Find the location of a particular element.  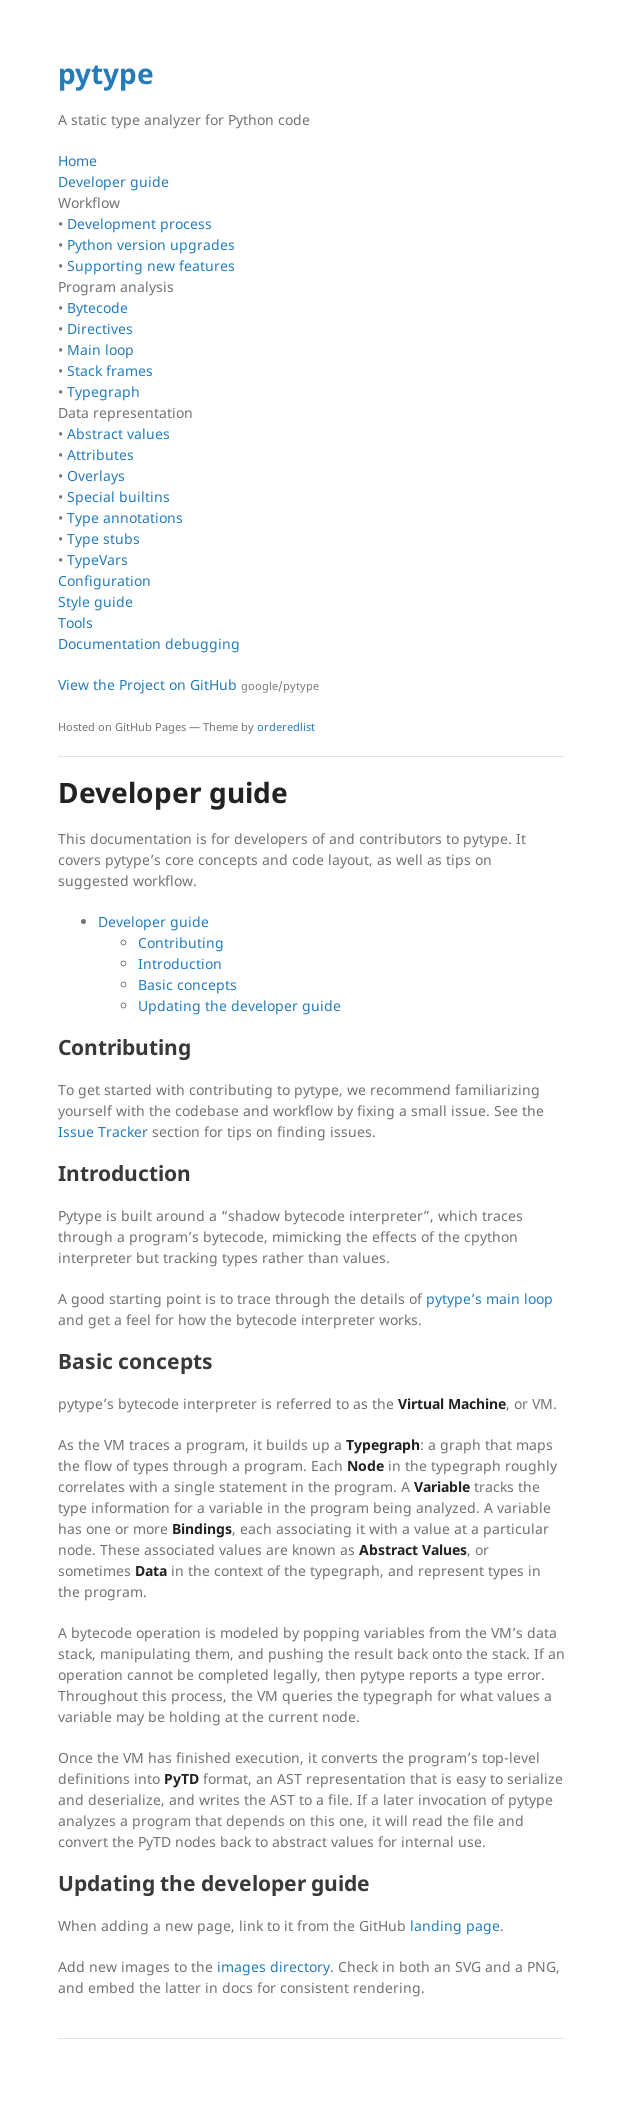

Development process is located at coordinates (139, 223).